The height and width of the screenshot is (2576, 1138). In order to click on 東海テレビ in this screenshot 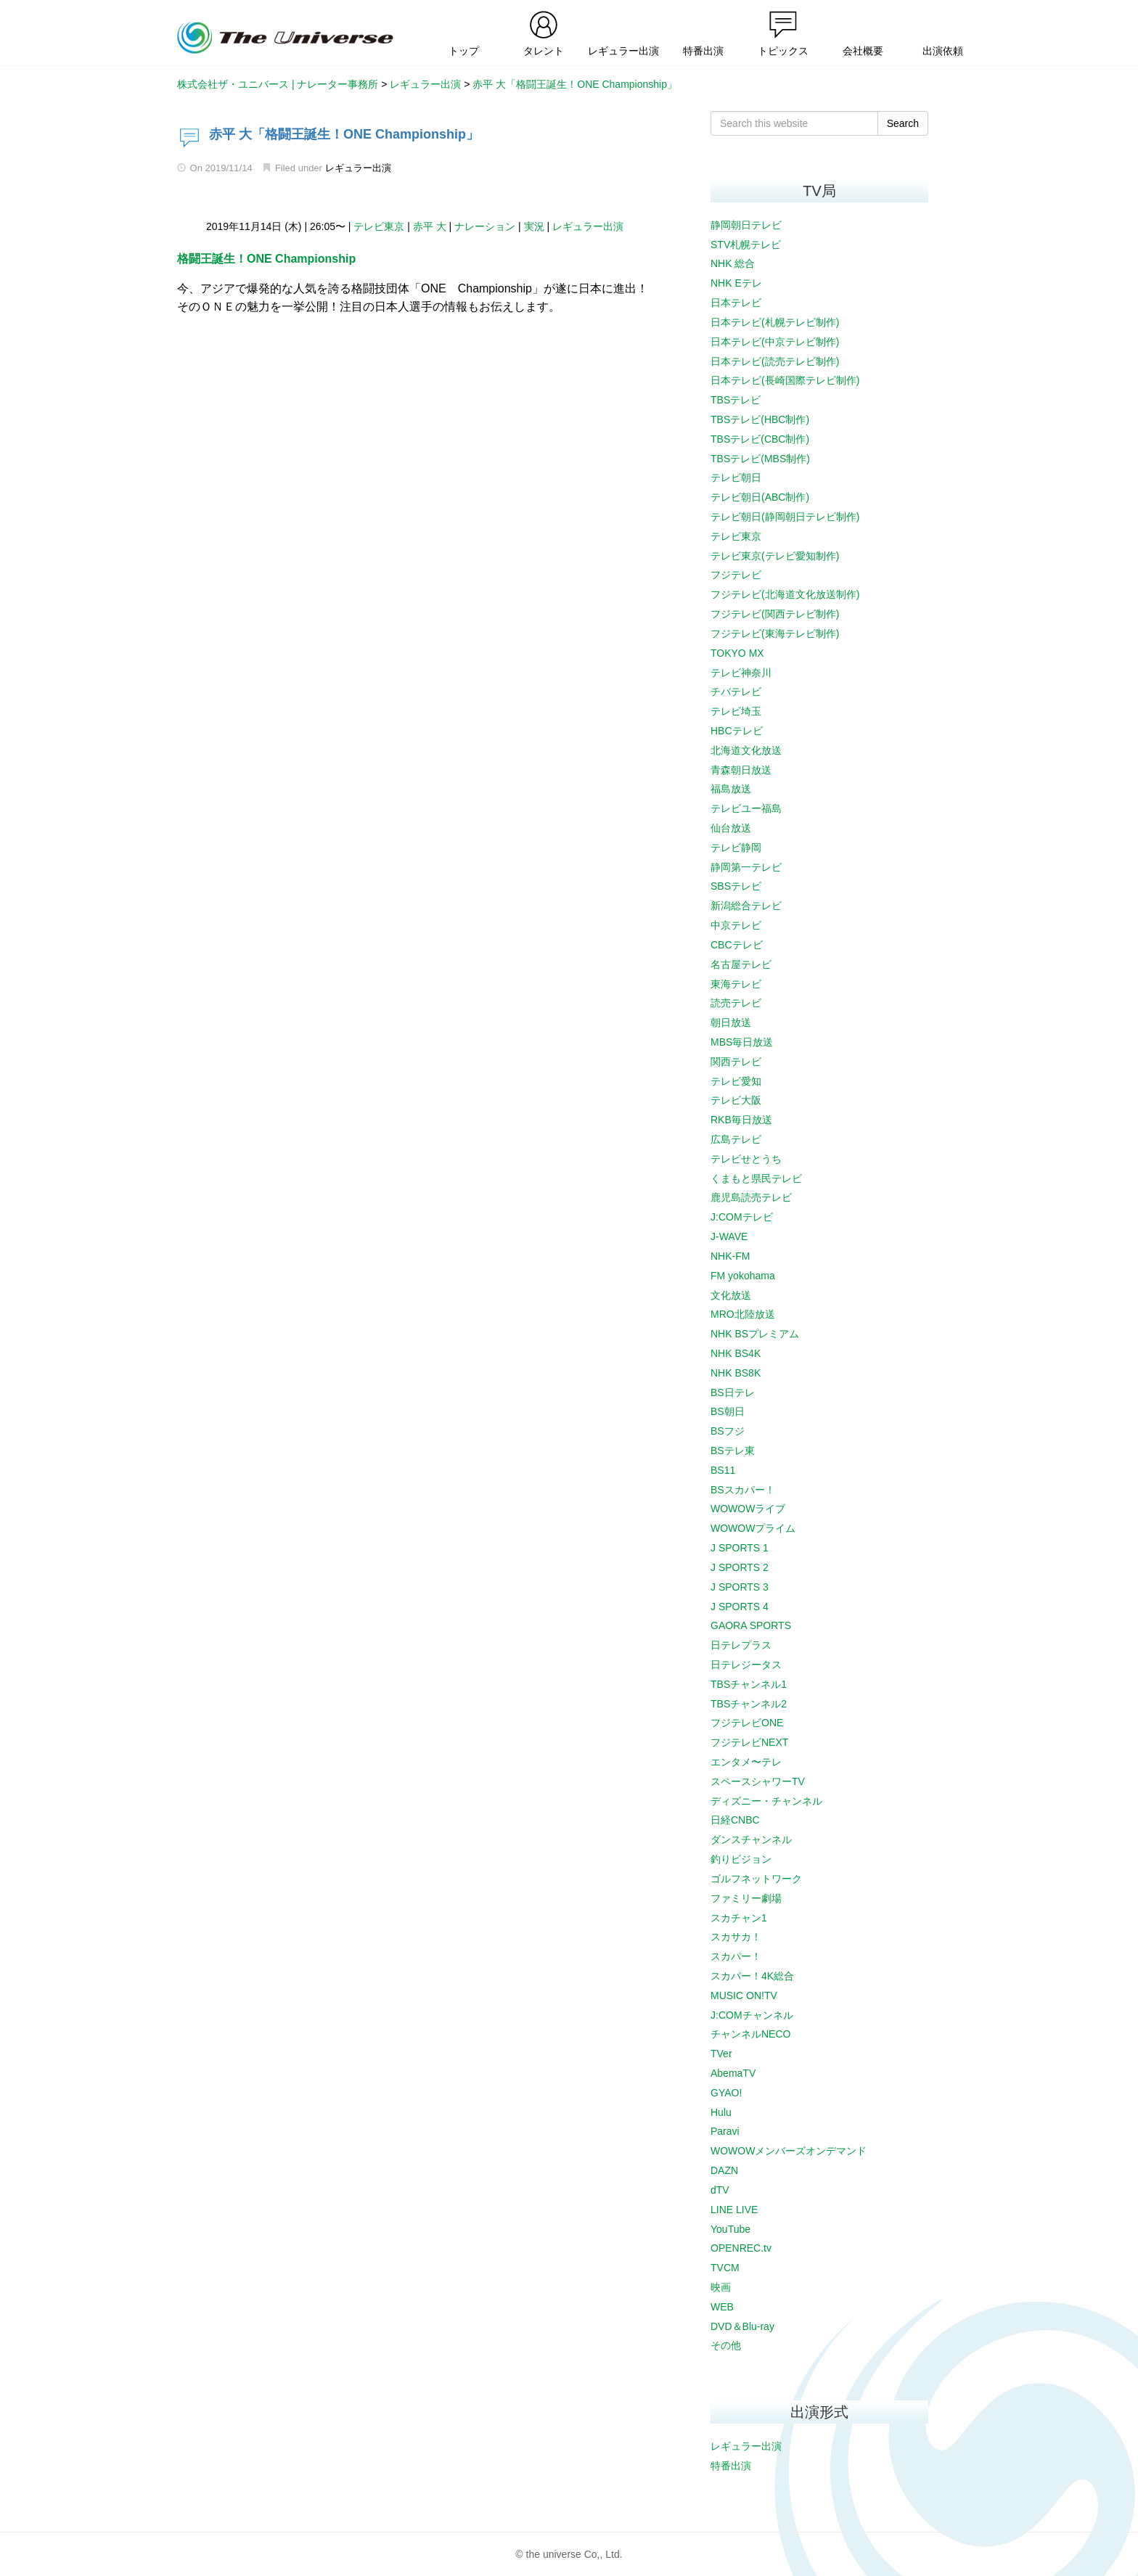, I will do `click(736, 984)`.